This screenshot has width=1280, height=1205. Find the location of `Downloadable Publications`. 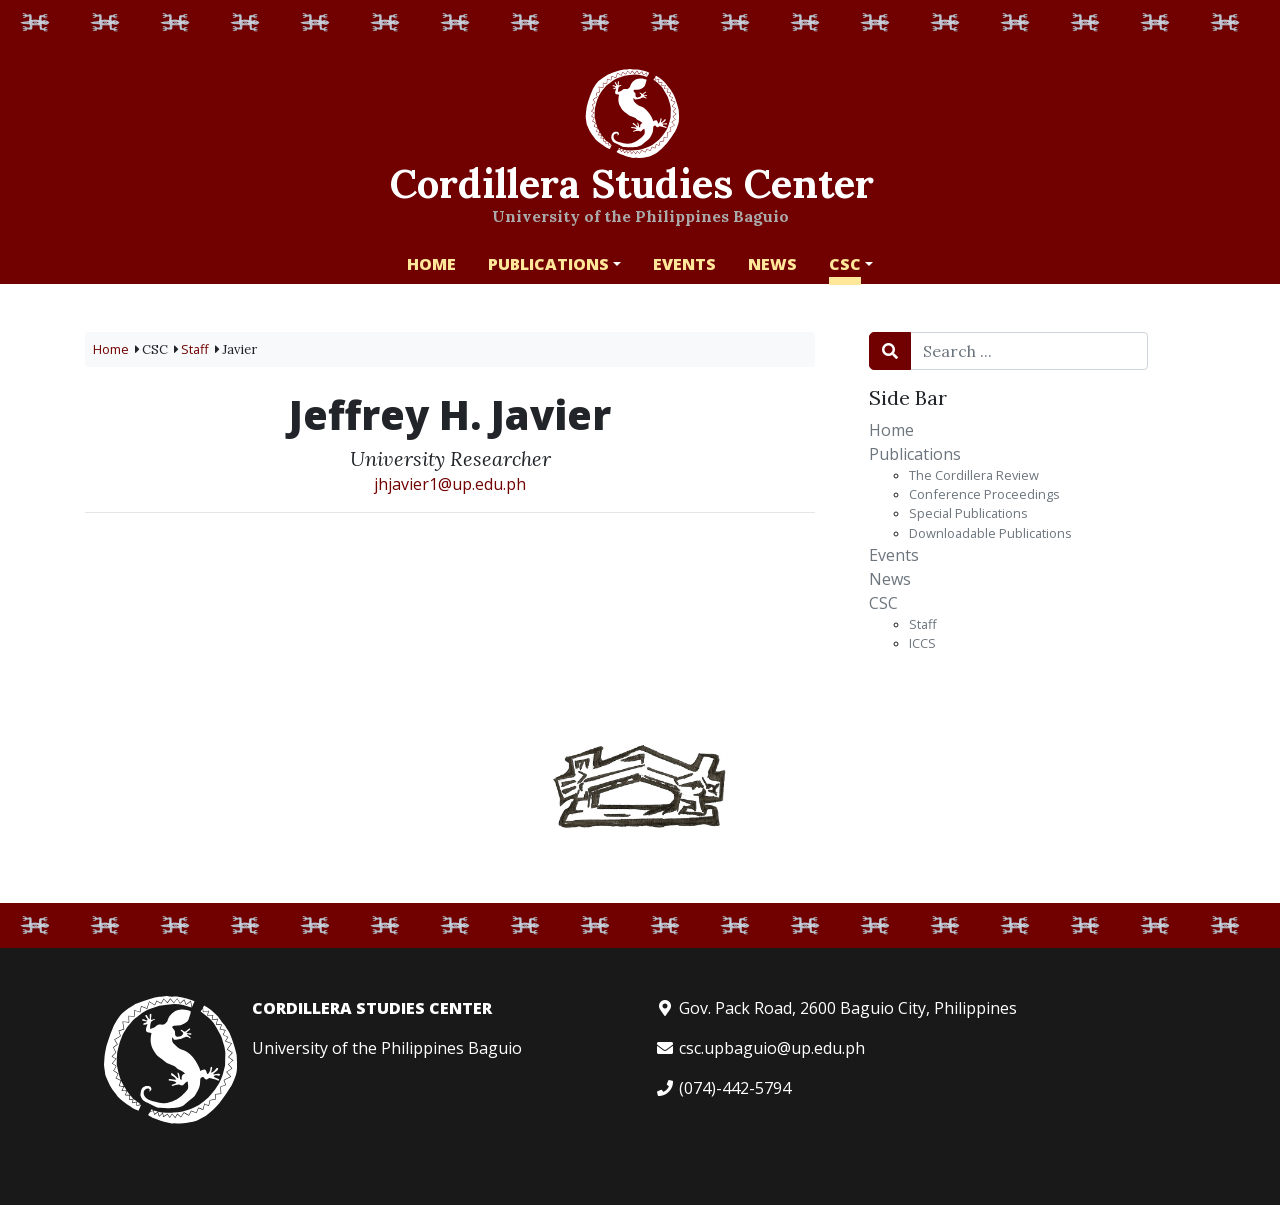

Downloadable Publications is located at coordinates (990, 533).